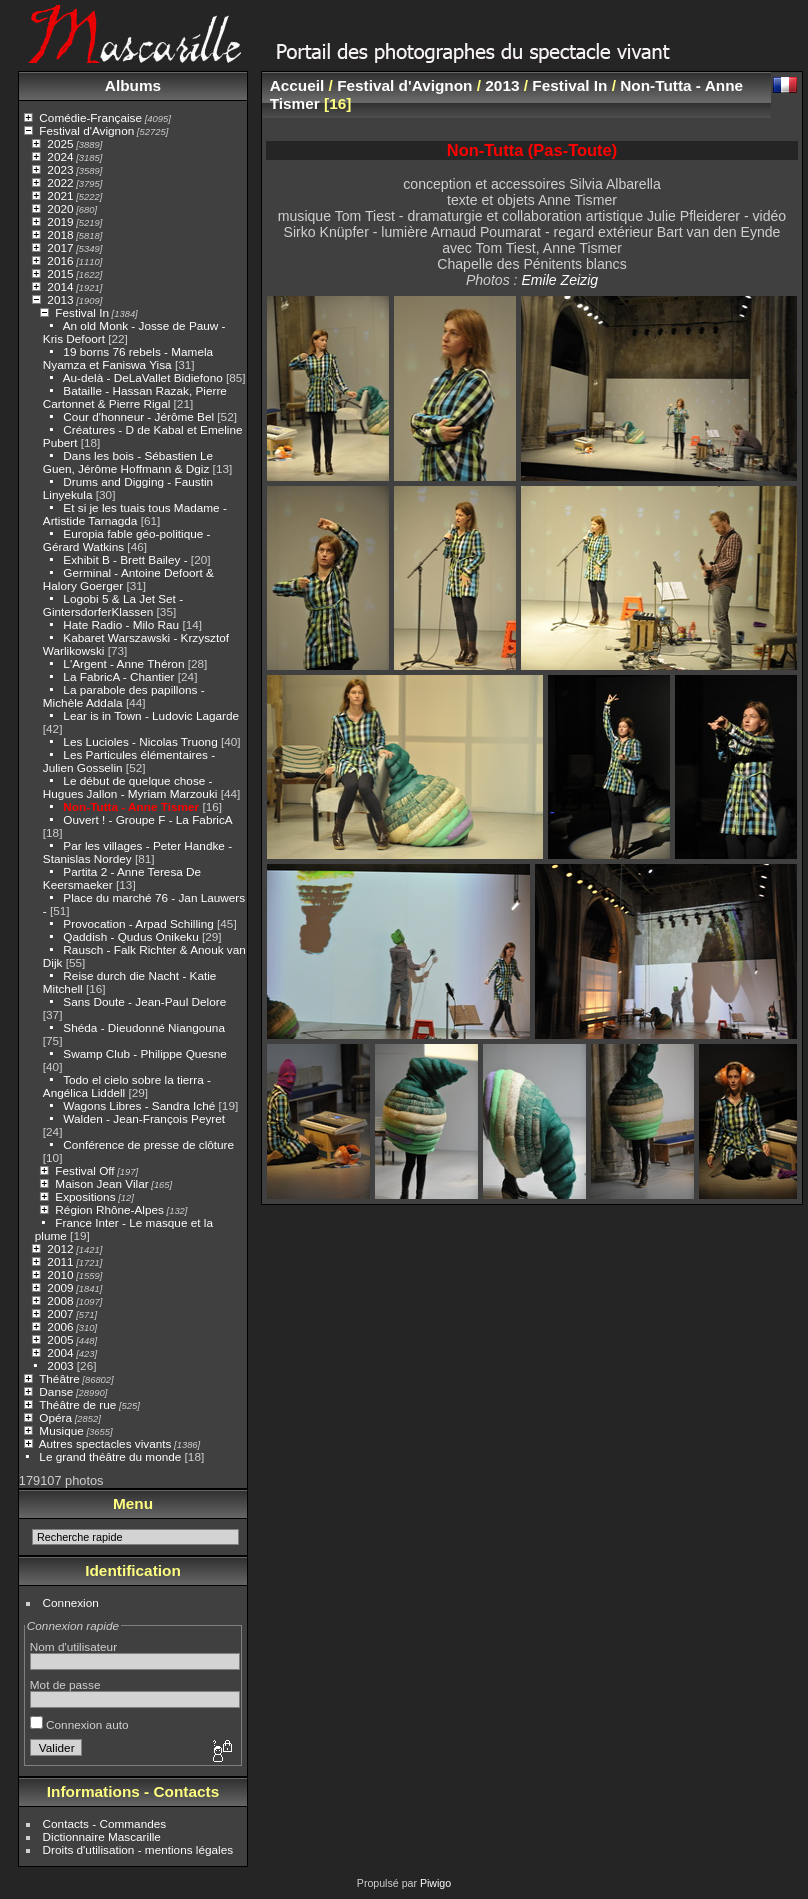 Image resolution: width=808 pixels, height=1899 pixels. I want to click on Festival d'Avignon, so click(86, 130).